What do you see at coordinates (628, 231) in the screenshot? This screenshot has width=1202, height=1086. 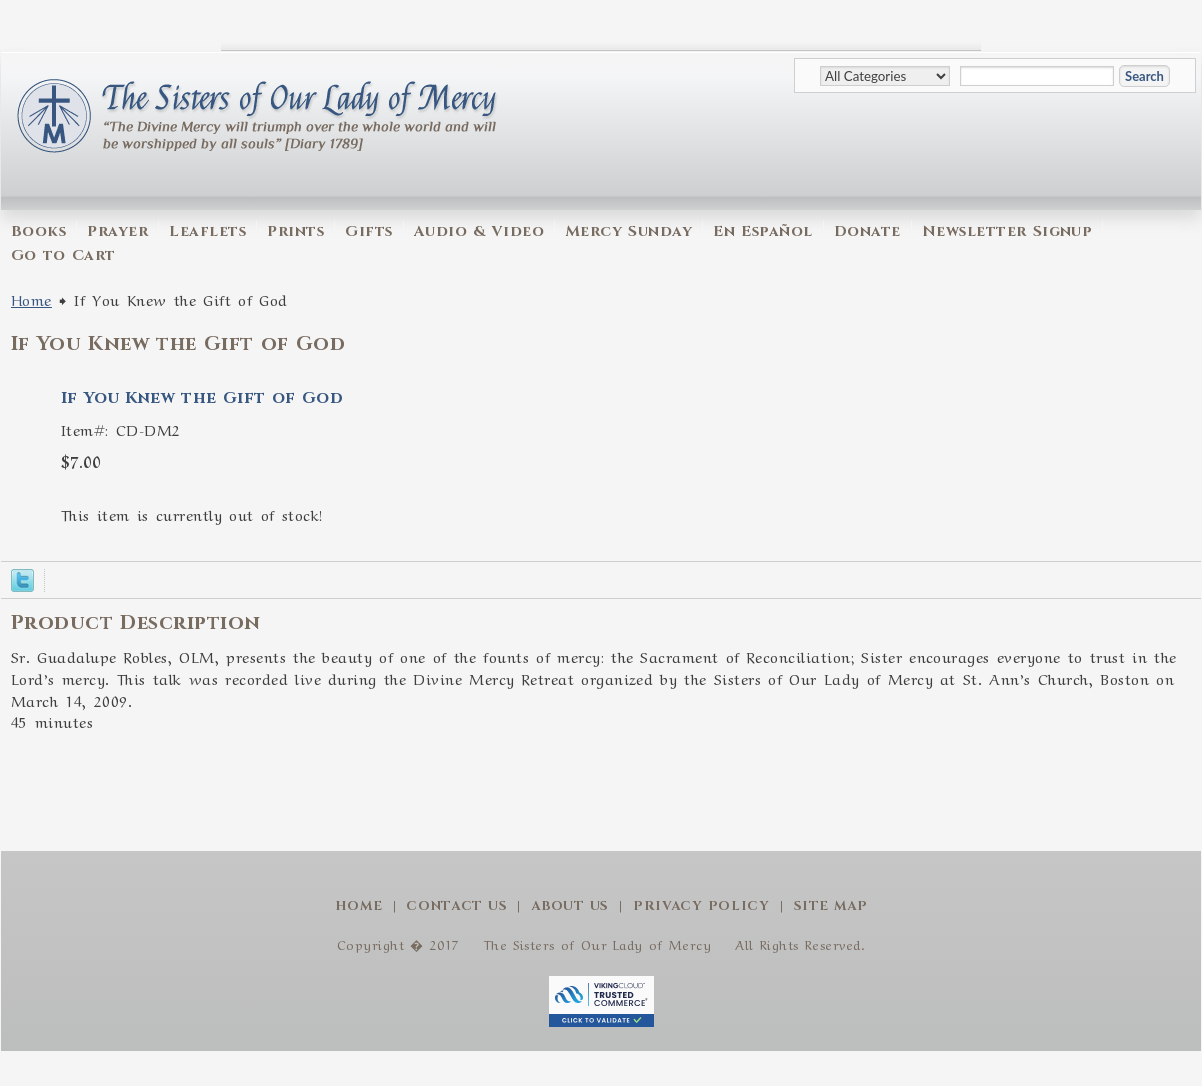 I see `Mercy Sunday` at bounding box center [628, 231].